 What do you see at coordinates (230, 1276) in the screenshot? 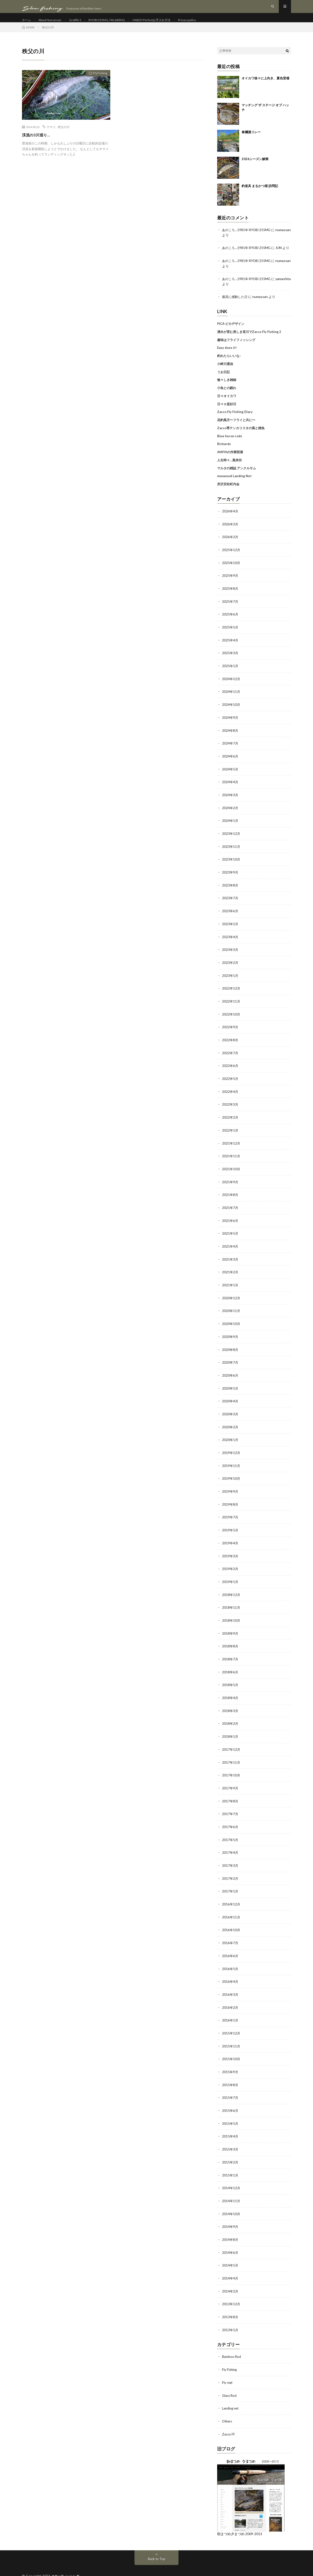
I see `2021年2月` at bounding box center [230, 1276].